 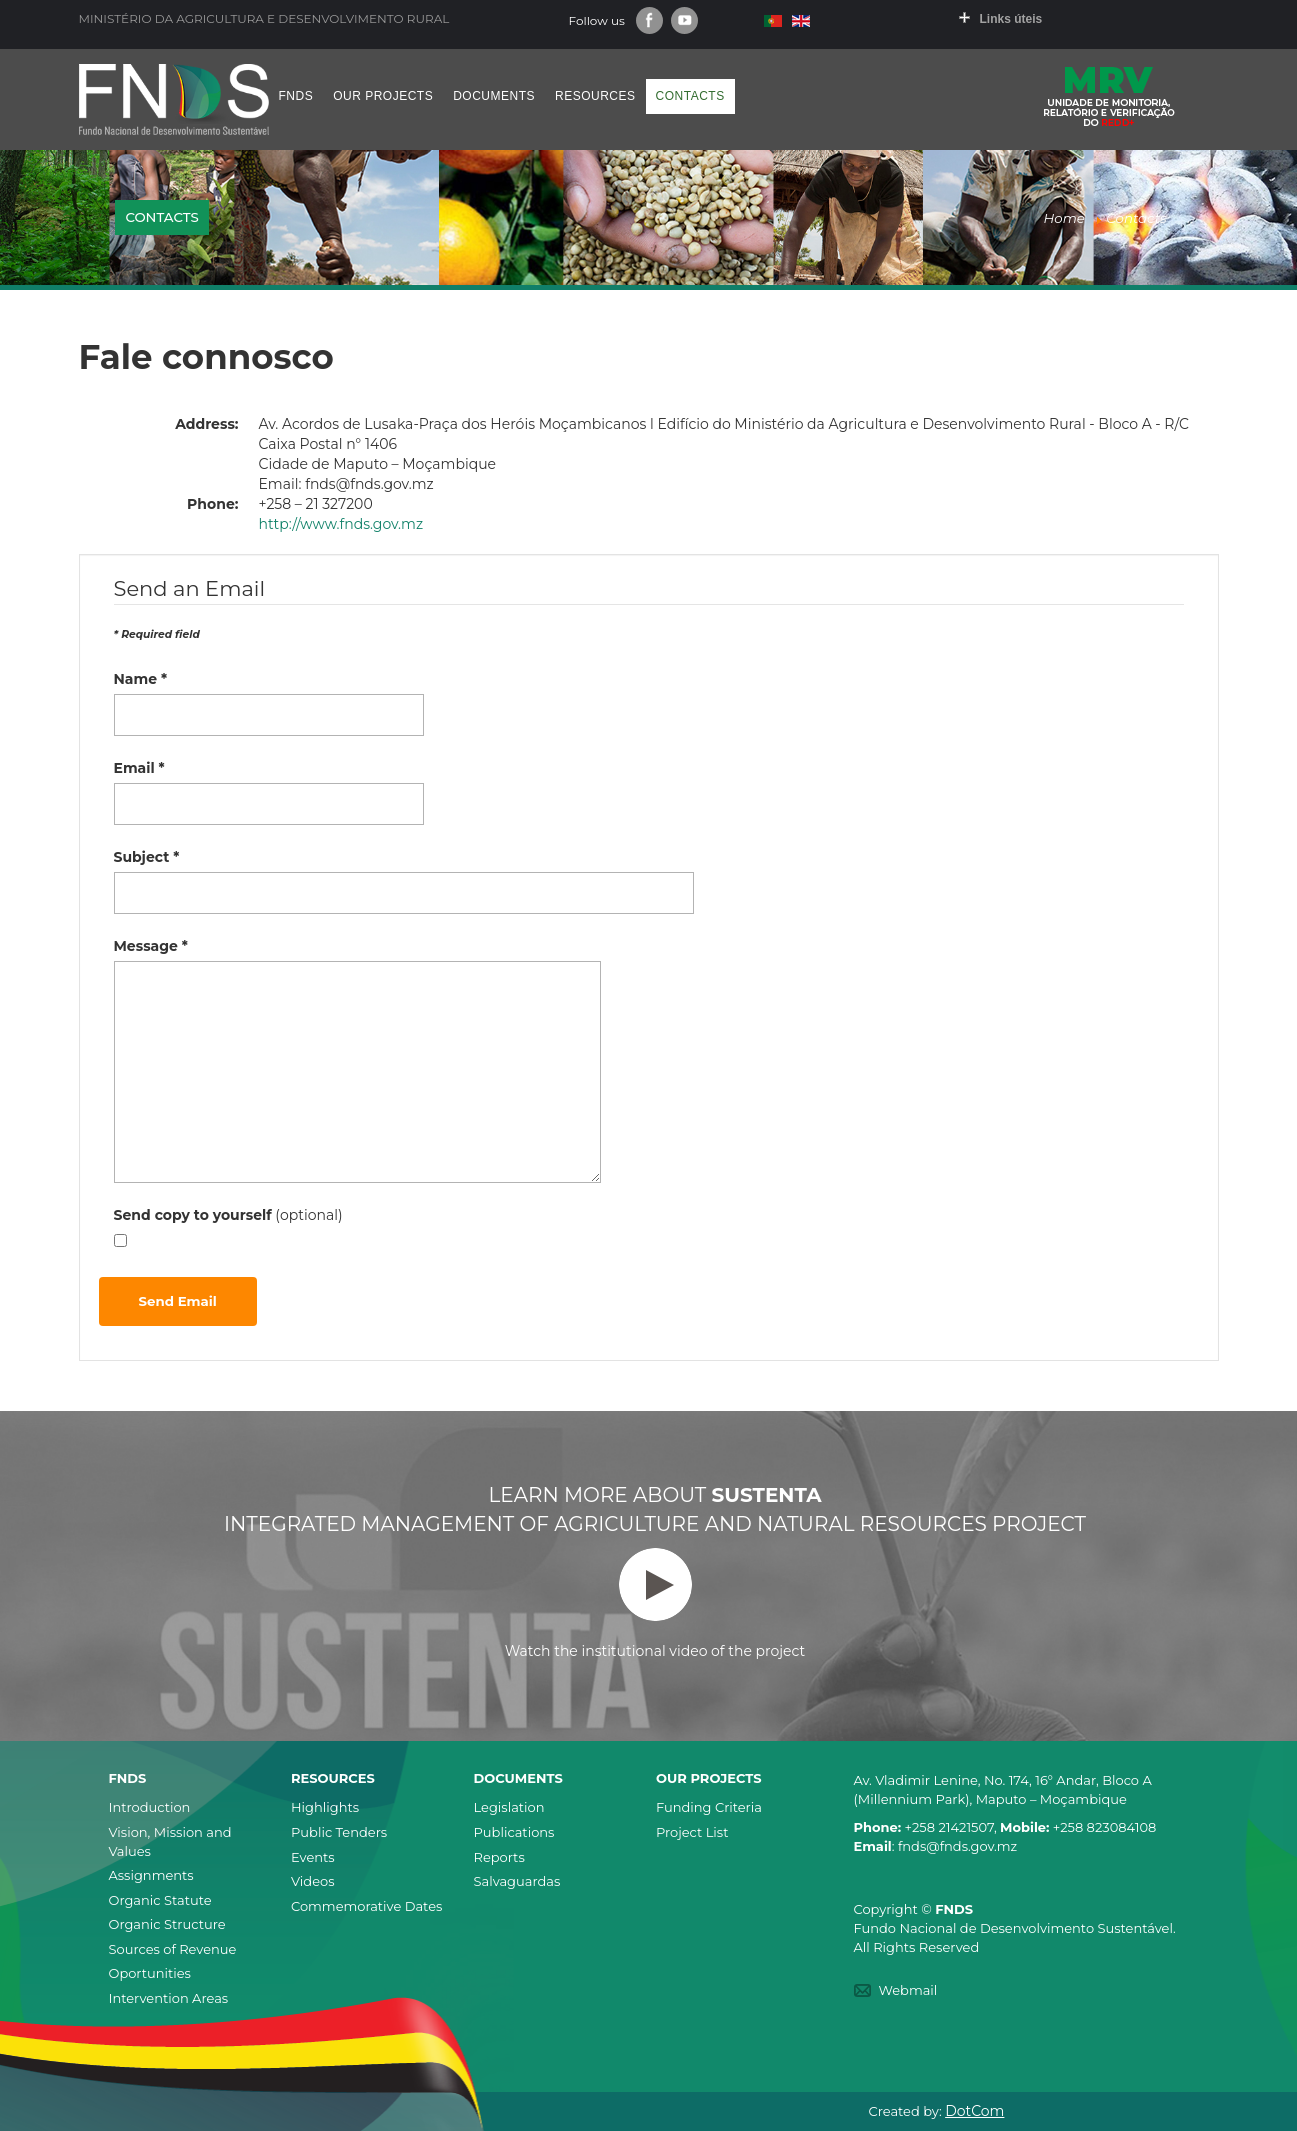 I want to click on Message, so click(x=151, y=946).